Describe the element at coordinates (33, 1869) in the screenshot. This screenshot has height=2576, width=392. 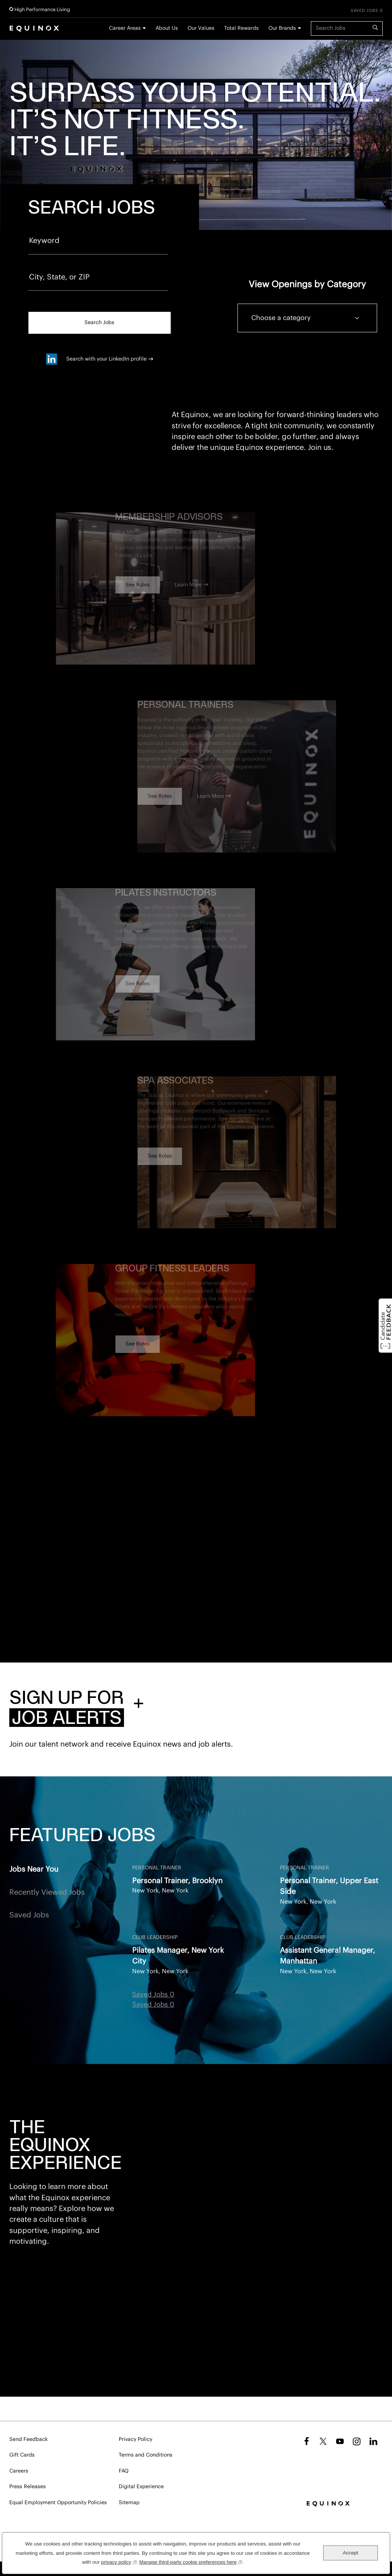
I see `Jobs Near You` at that location.